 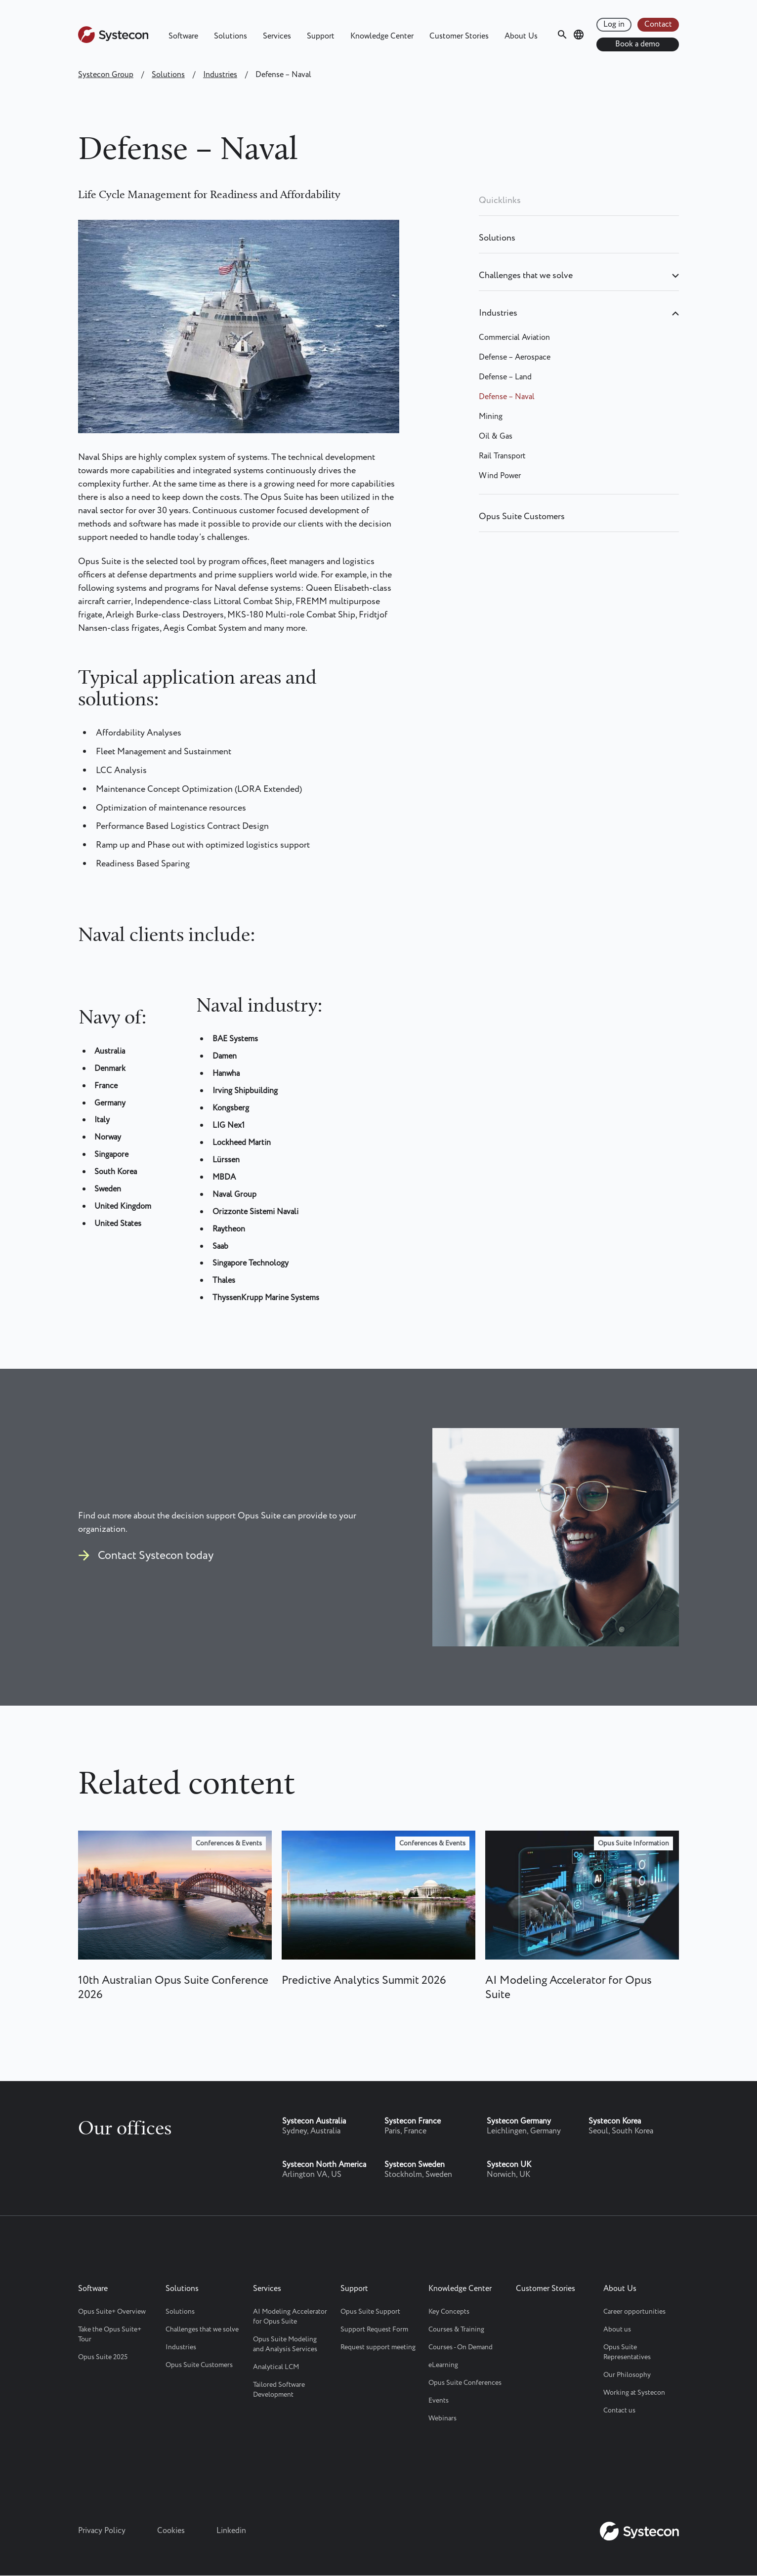 I want to click on Courses & Training, so click(x=456, y=2329).